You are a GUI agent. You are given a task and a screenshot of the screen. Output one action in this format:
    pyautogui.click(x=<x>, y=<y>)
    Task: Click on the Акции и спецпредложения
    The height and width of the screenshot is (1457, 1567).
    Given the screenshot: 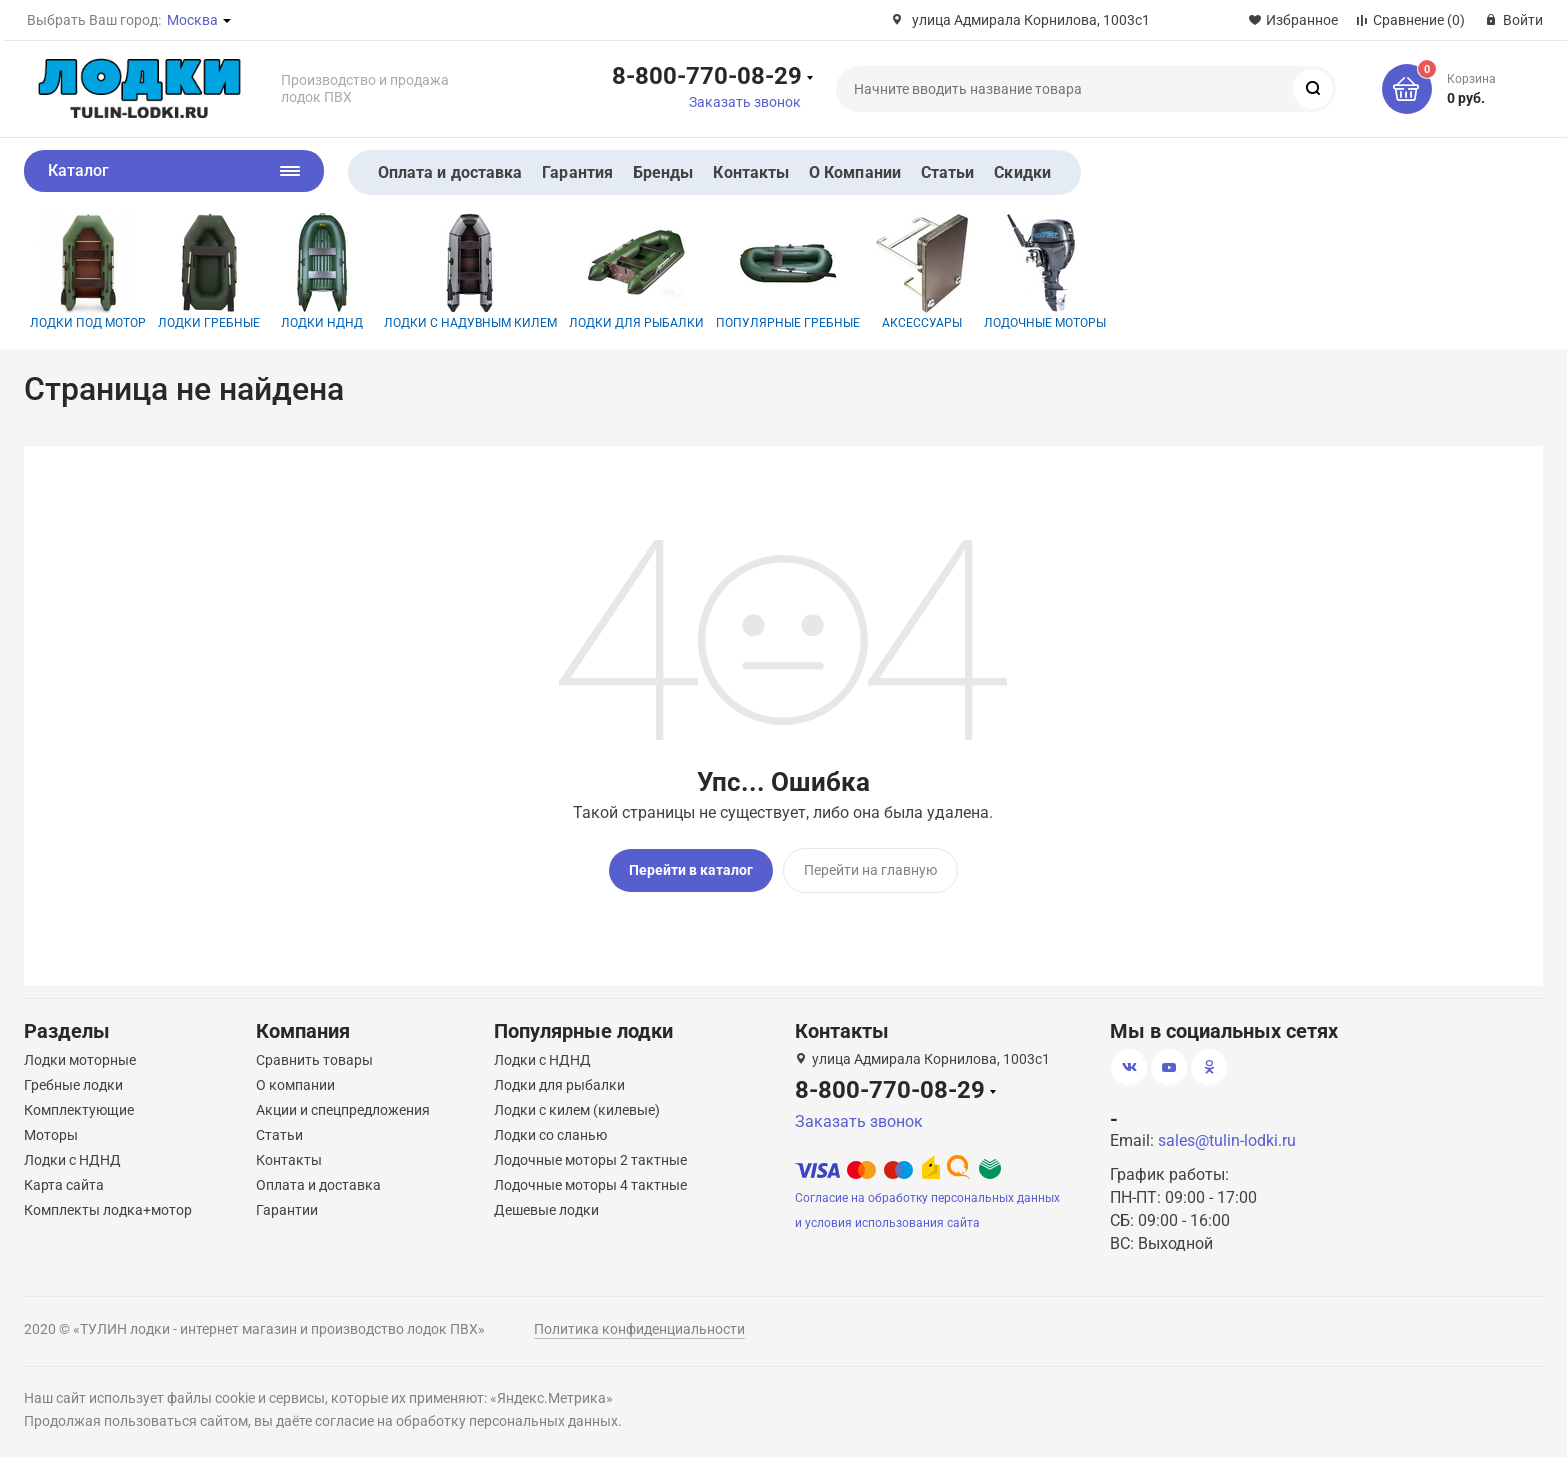 What is the action you would take?
    pyautogui.click(x=343, y=1109)
    